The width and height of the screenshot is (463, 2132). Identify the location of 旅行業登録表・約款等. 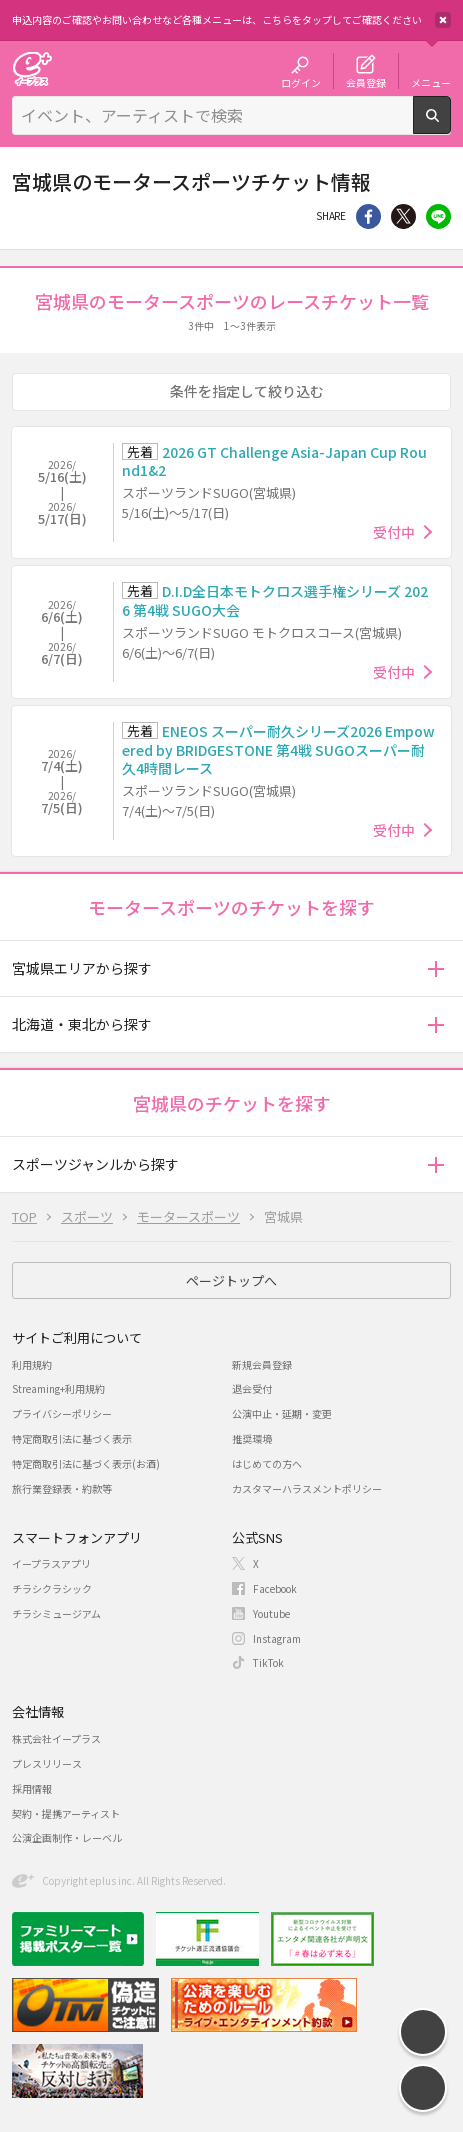
(62, 1488).